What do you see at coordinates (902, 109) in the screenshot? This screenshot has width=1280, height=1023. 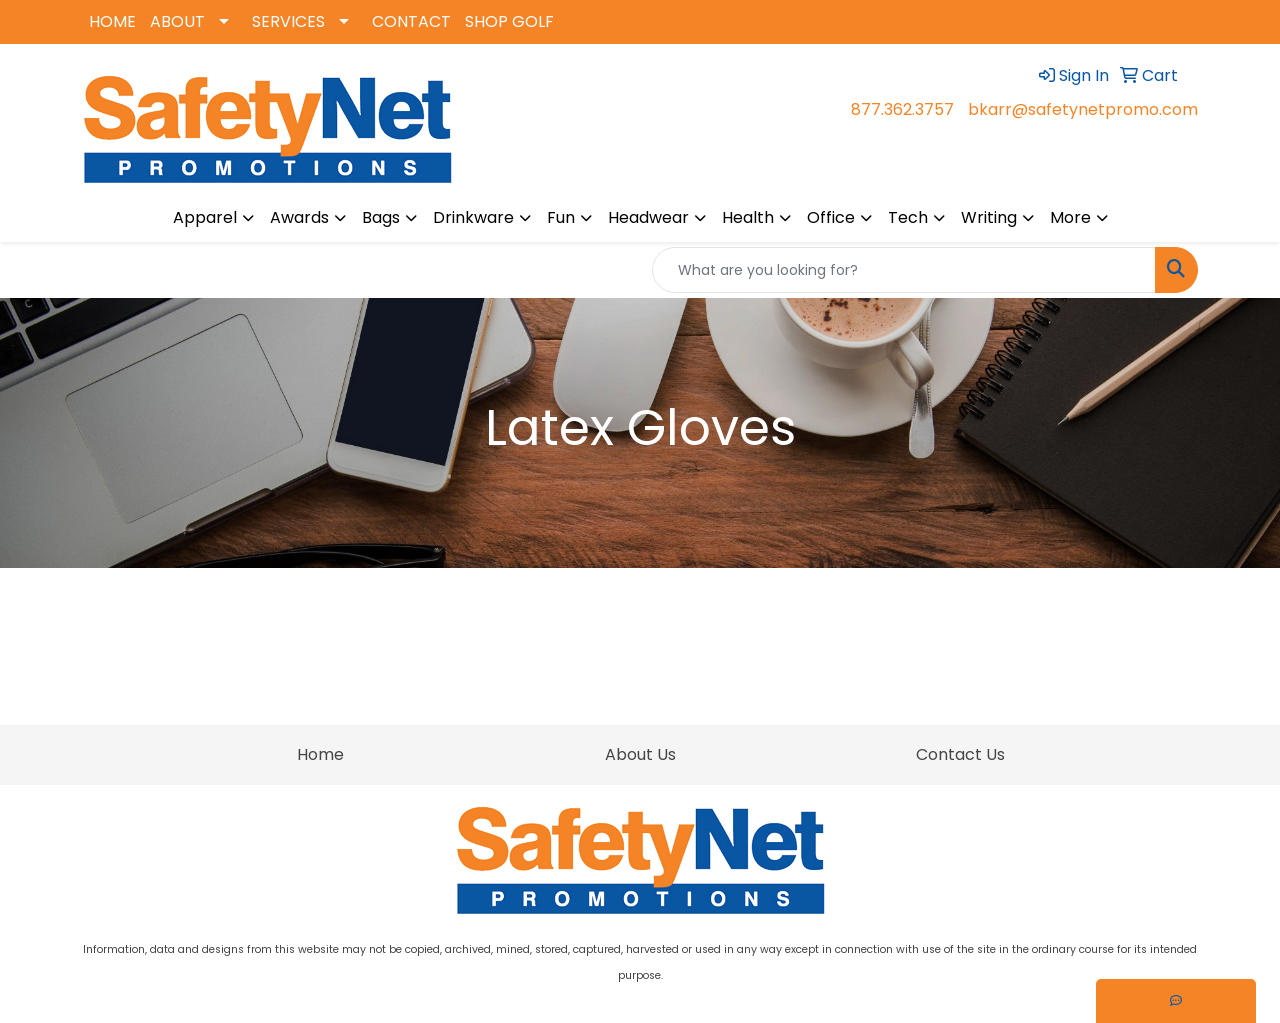 I see `877.362.3757` at bounding box center [902, 109].